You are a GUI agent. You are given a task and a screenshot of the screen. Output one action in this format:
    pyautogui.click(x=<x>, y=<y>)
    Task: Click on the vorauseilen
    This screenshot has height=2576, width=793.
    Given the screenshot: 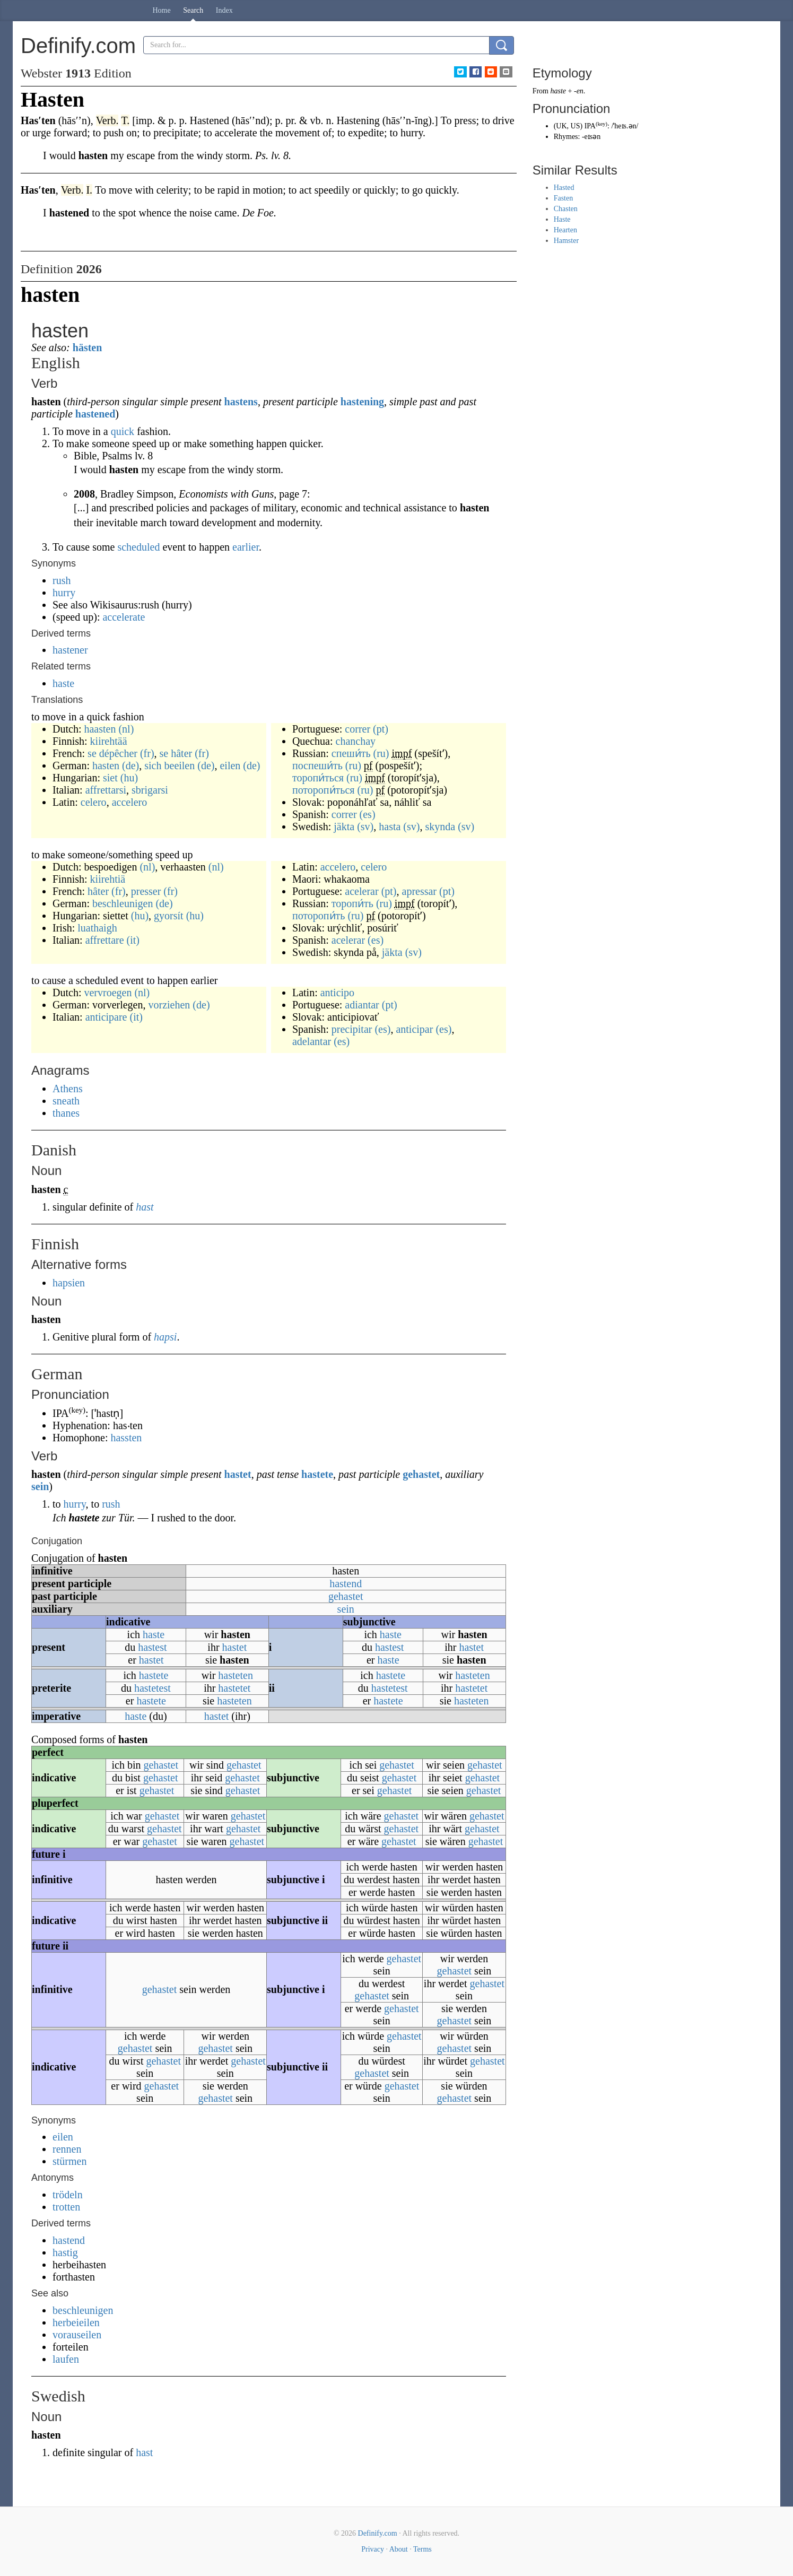 What is the action you would take?
    pyautogui.click(x=77, y=2334)
    